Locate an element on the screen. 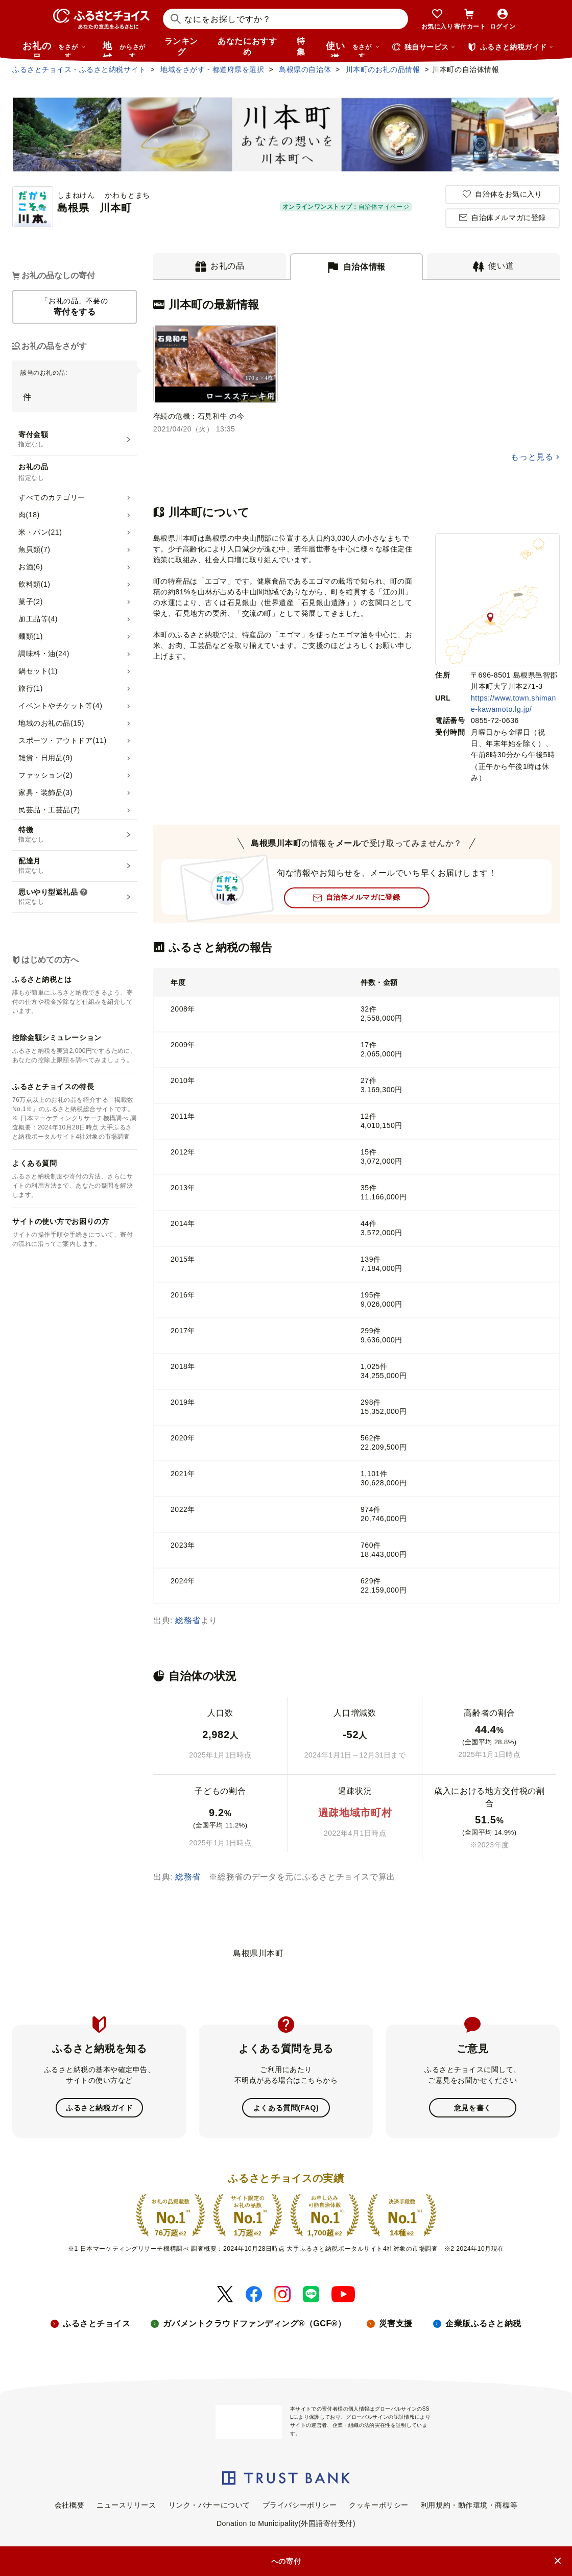 This screenshot has height=2576, width=572. すべてのカテゴリー is located at coordinates (51, 497).